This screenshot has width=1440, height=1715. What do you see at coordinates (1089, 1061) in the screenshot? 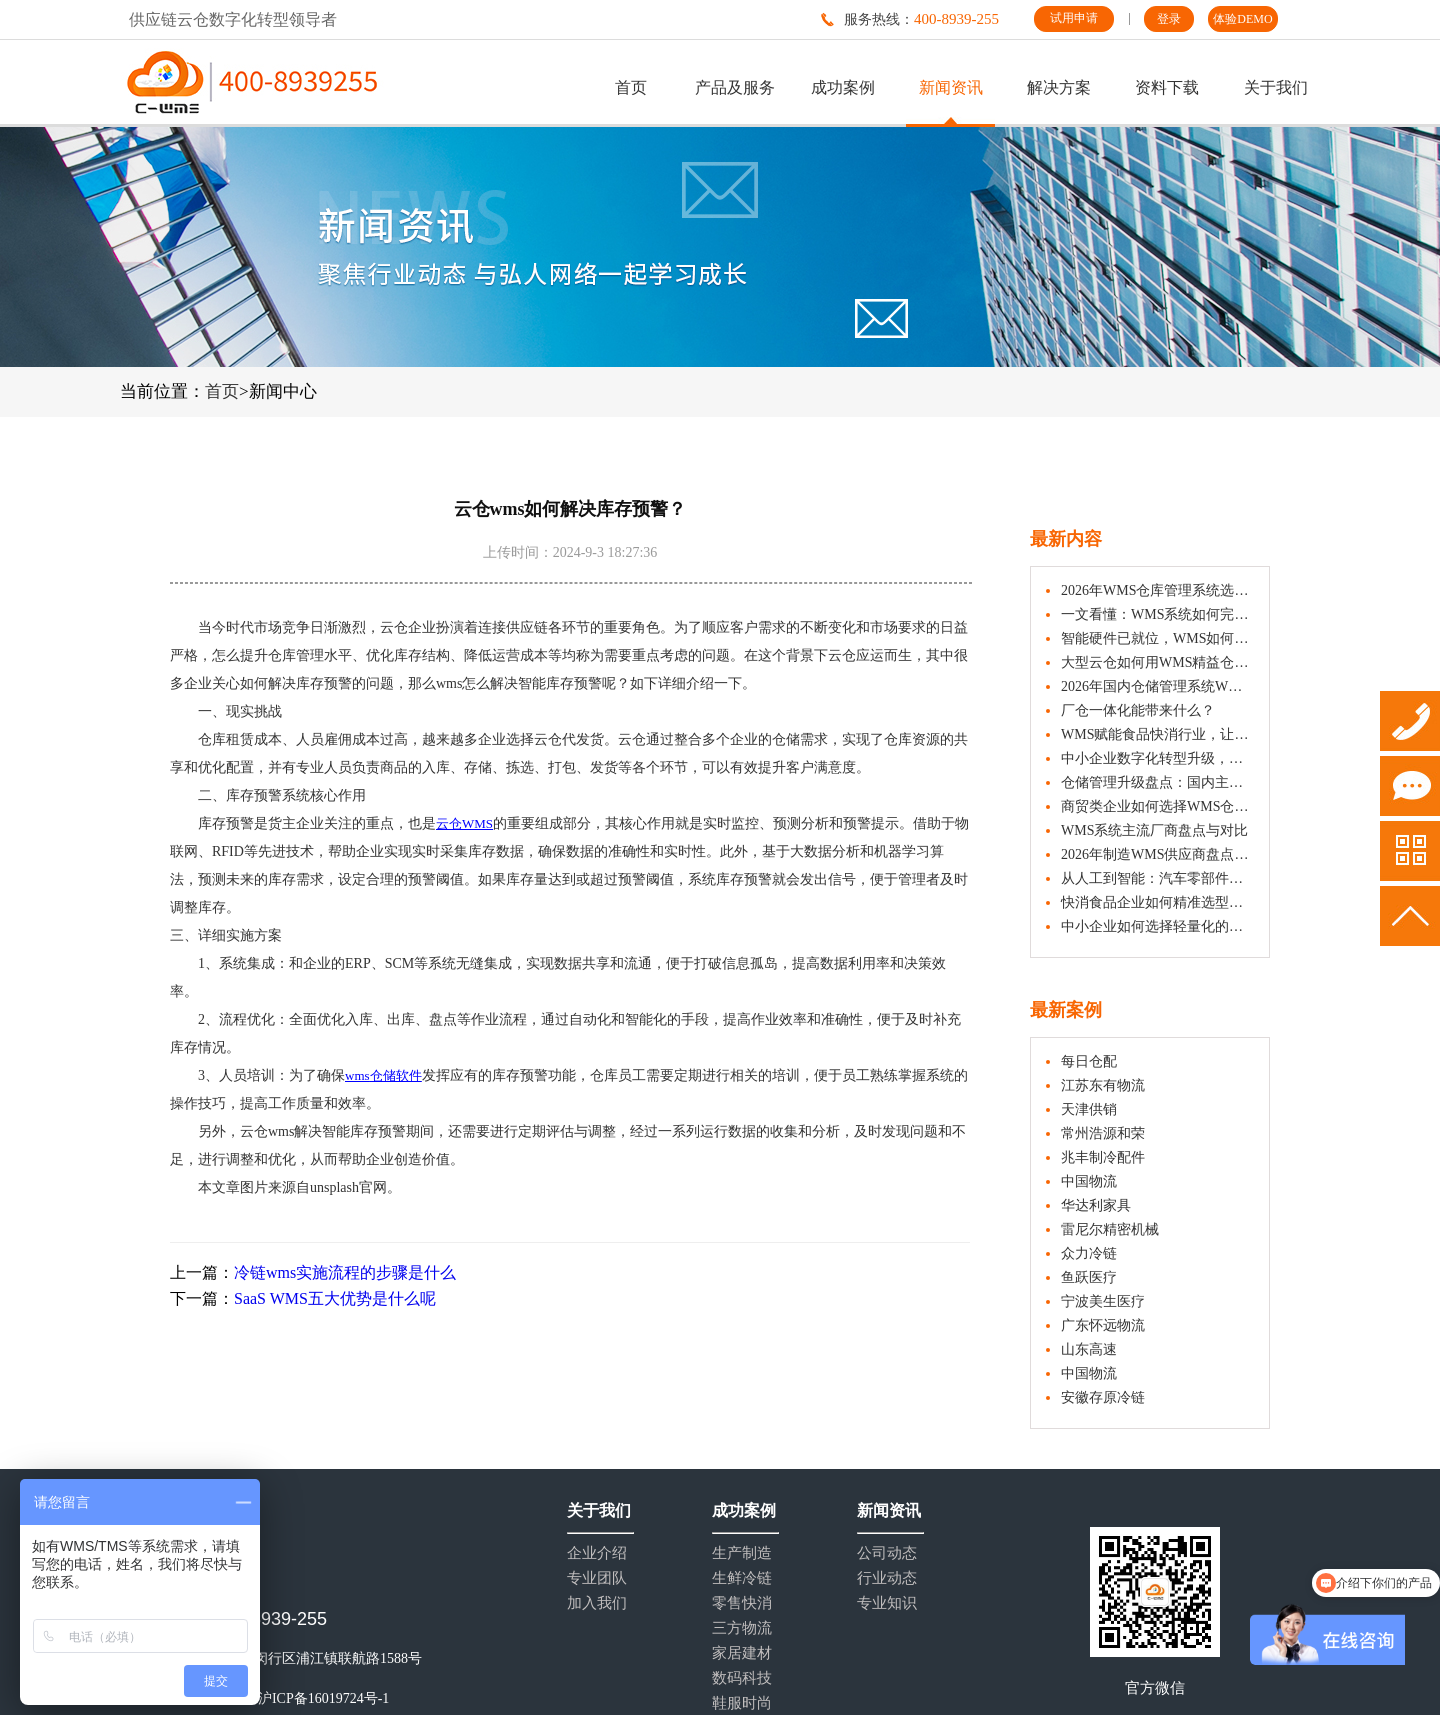
I see `每日仓配` at bounding box center [1089, 1061].